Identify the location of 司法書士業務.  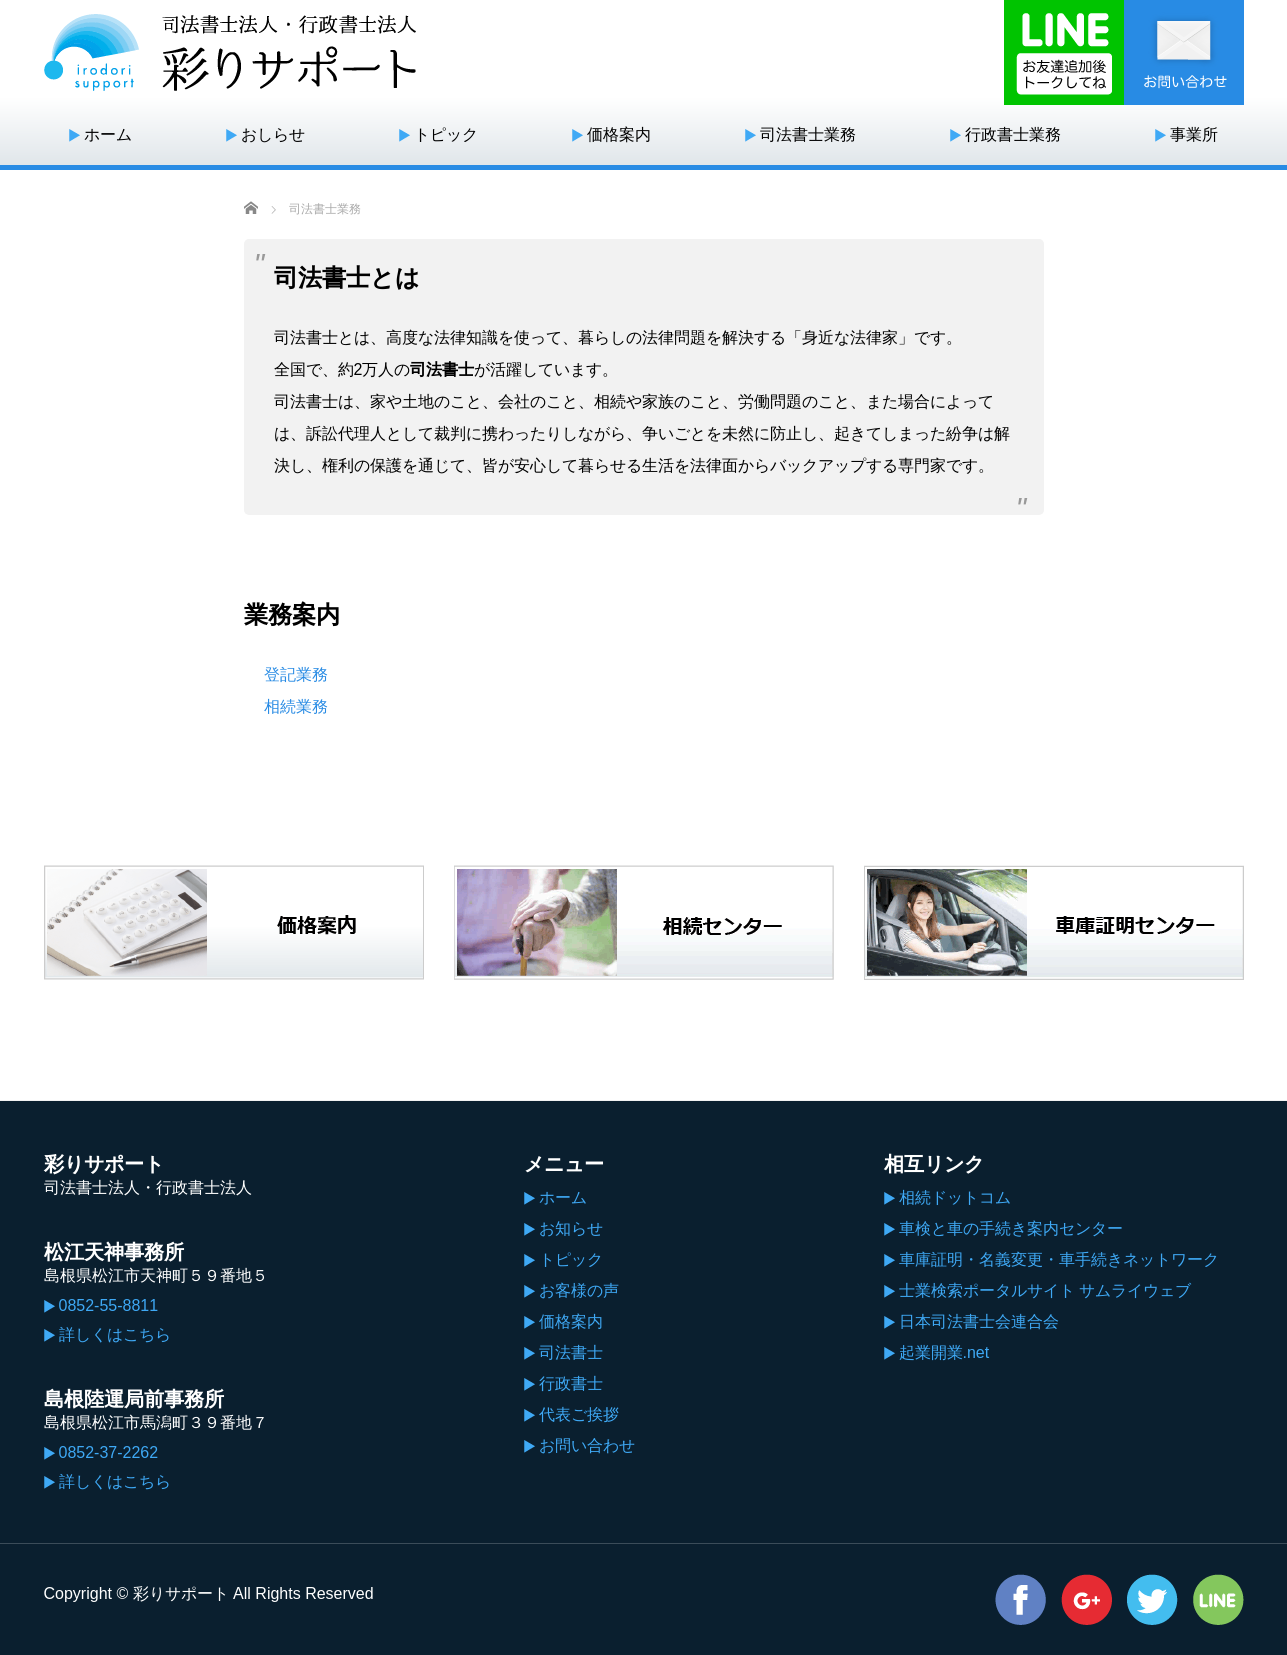
(808, 134).